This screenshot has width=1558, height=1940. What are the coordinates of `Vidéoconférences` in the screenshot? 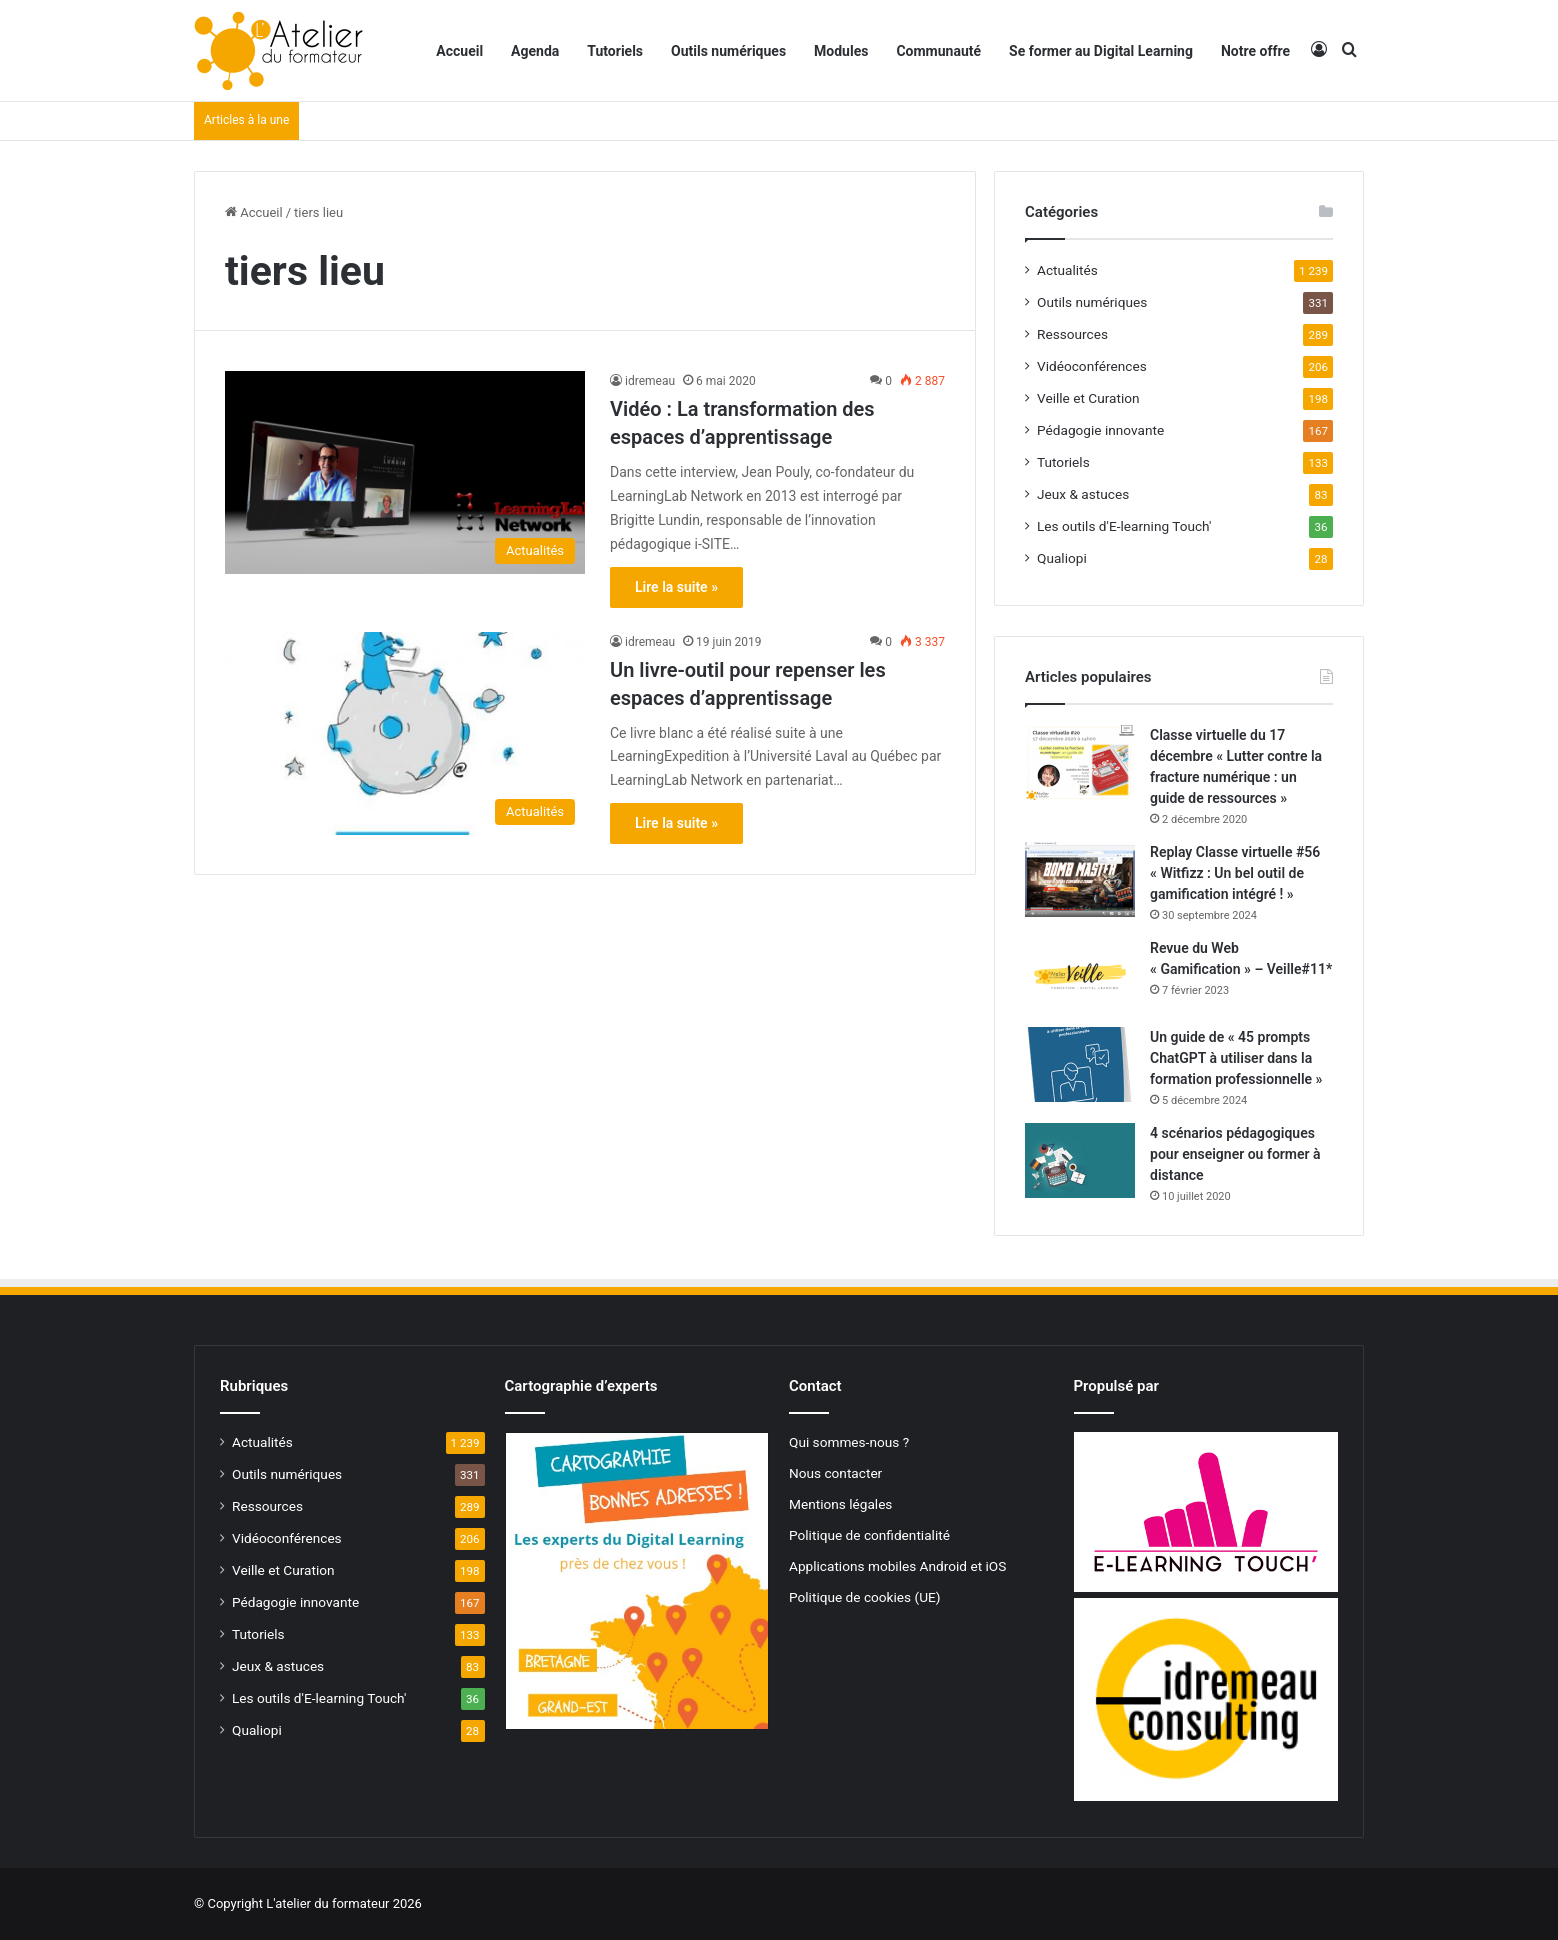 It's located at (1092, 366).